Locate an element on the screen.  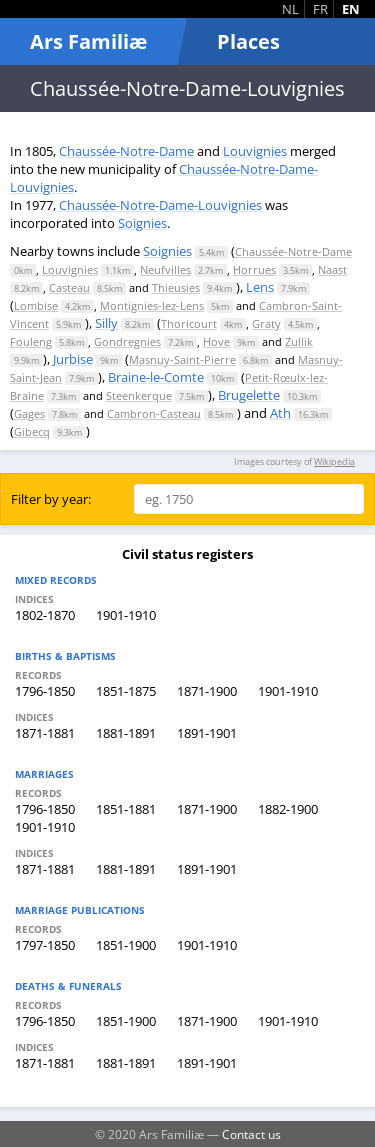
1901-1910 is located at coordinates (126, 615).